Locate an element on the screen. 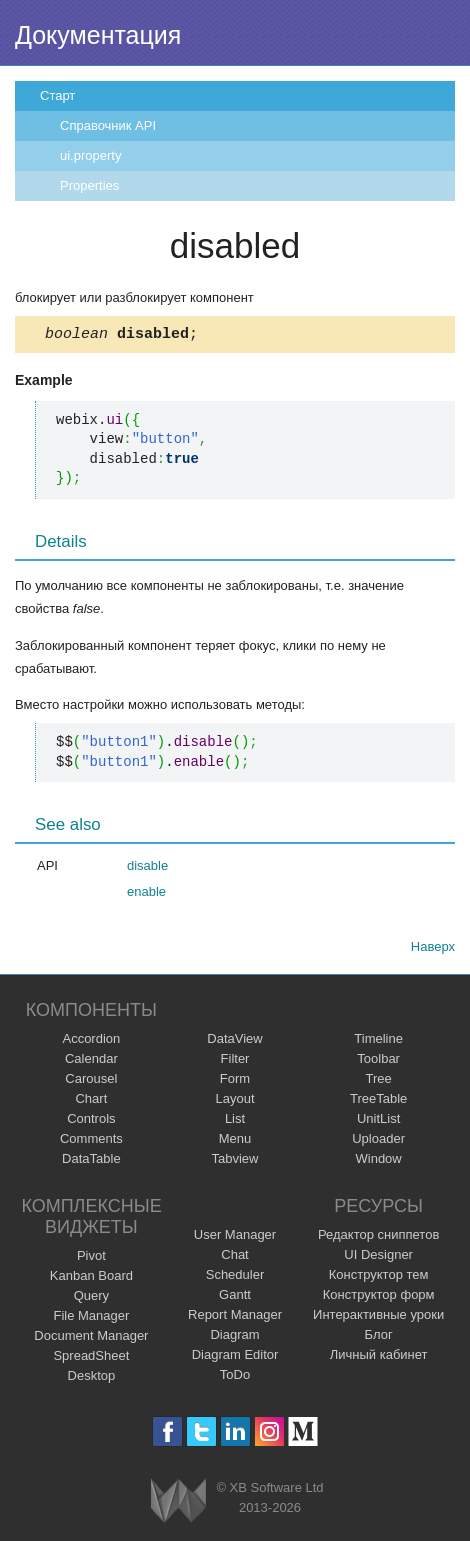 This screenshot has height=1541, width=470. Webix is located at coordinates (178, 1503).